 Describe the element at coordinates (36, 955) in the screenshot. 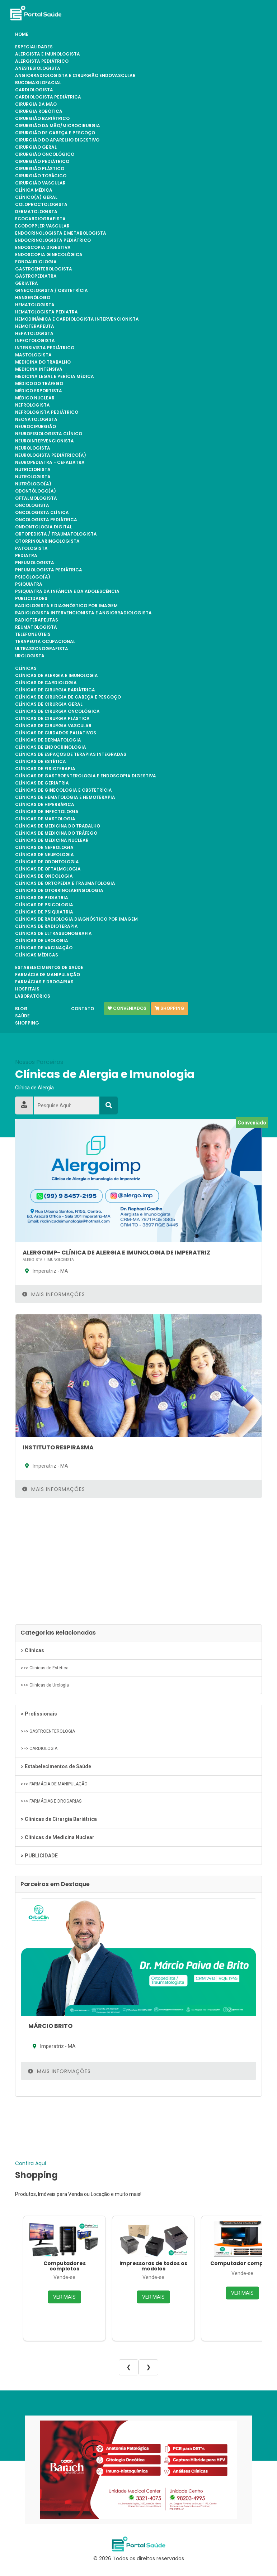

I see `Clínicas Médicas` at that location.